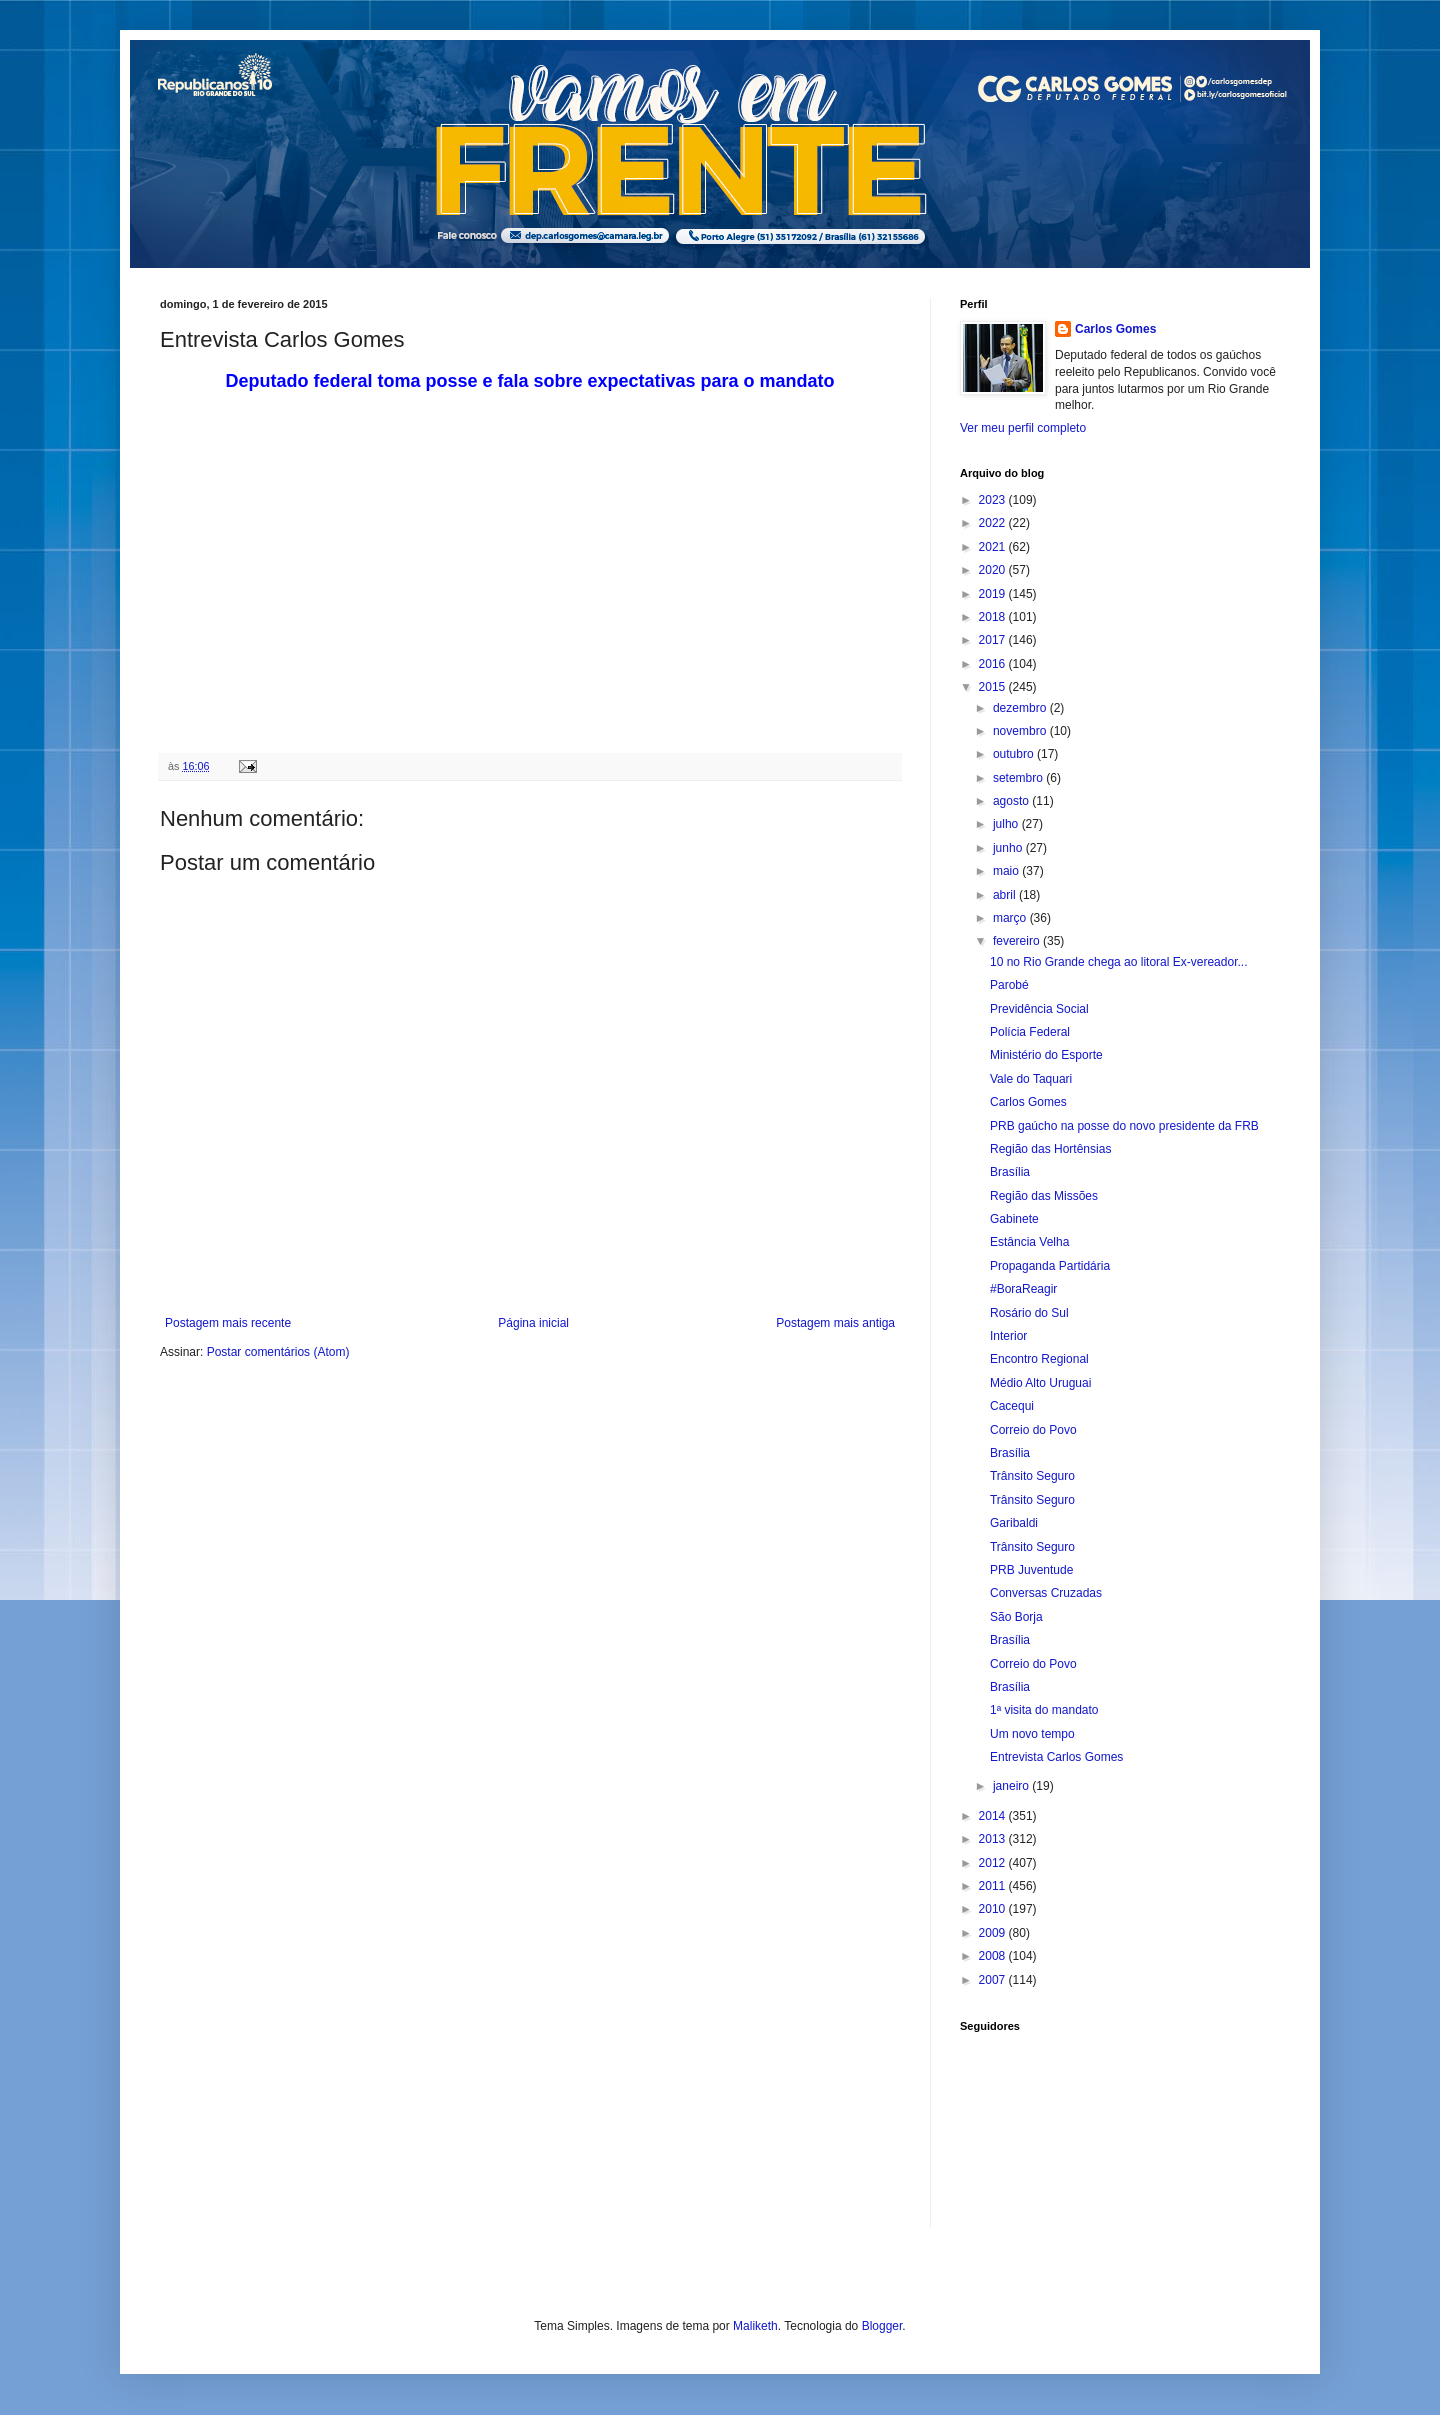 Image resolution: width=1440 pixels, height=2415 pixels. I want to click on outubro, so click(1015, 754).